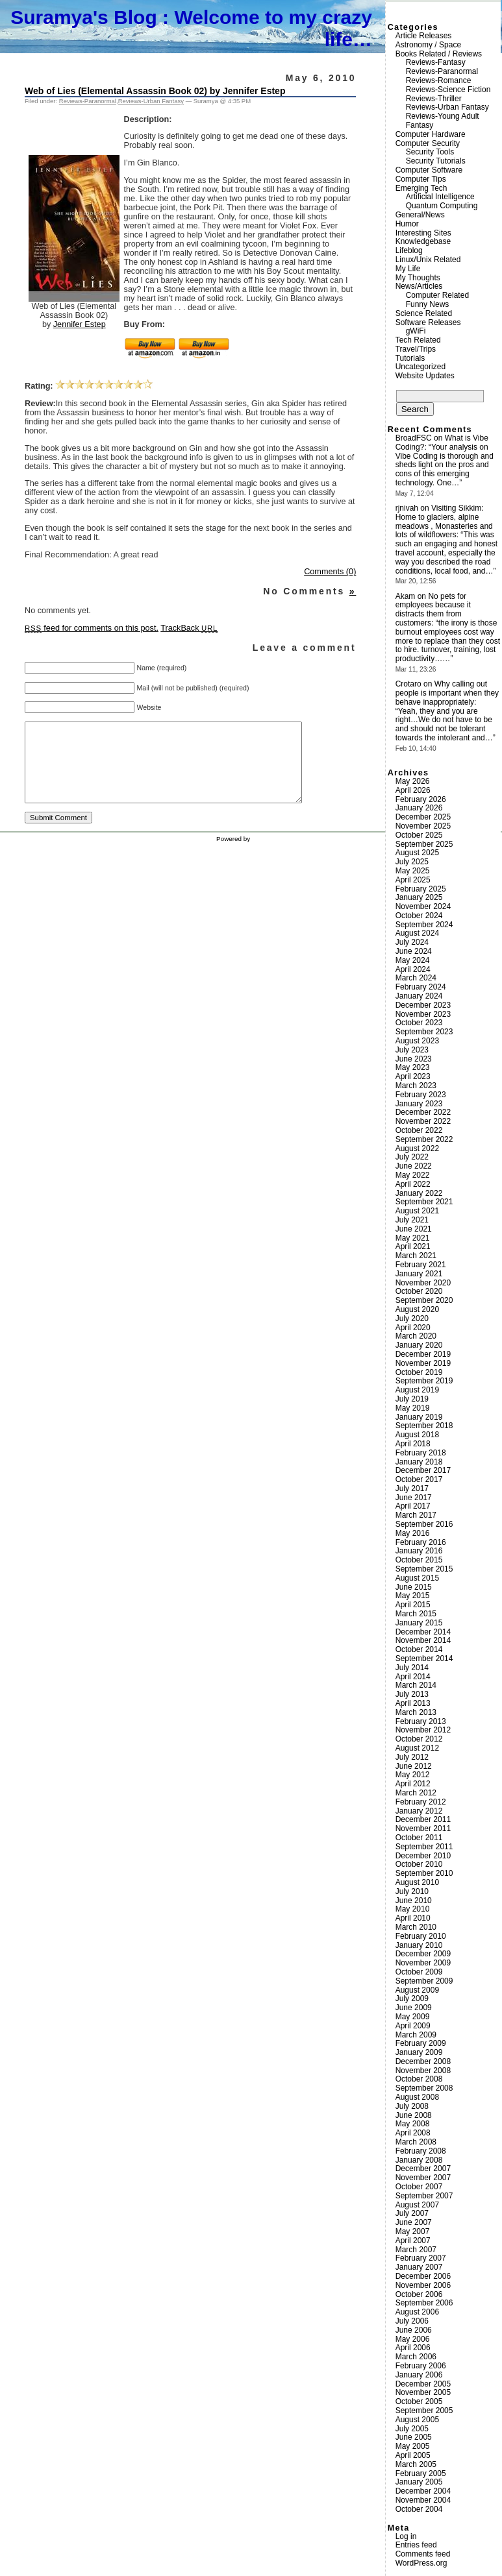 The width and height of the screenshot is (502, 2576). I want to click on December 2007, so click(423, 2168).